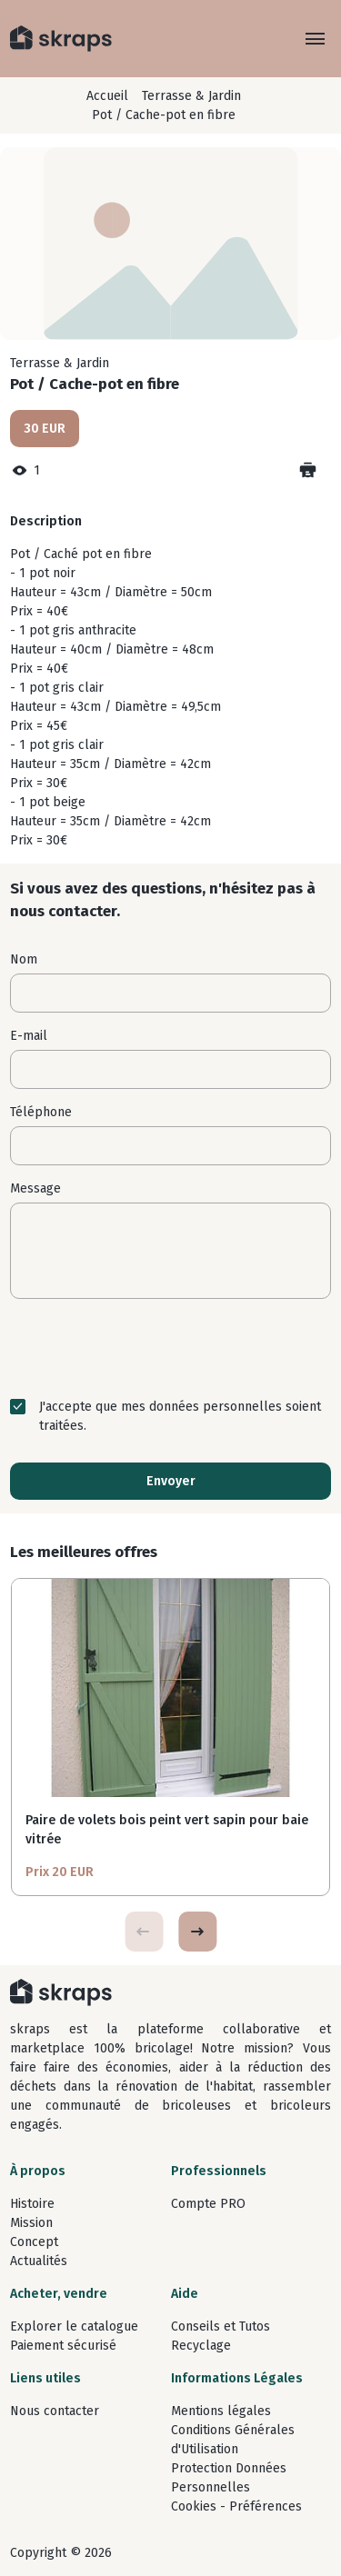 This screenshot has height=2576, width=341. Describe the element at coordinates (166, 1829) in the screenshot. I see `Paire de volets bois peint vert sapin pour baie vitrée` at that location.